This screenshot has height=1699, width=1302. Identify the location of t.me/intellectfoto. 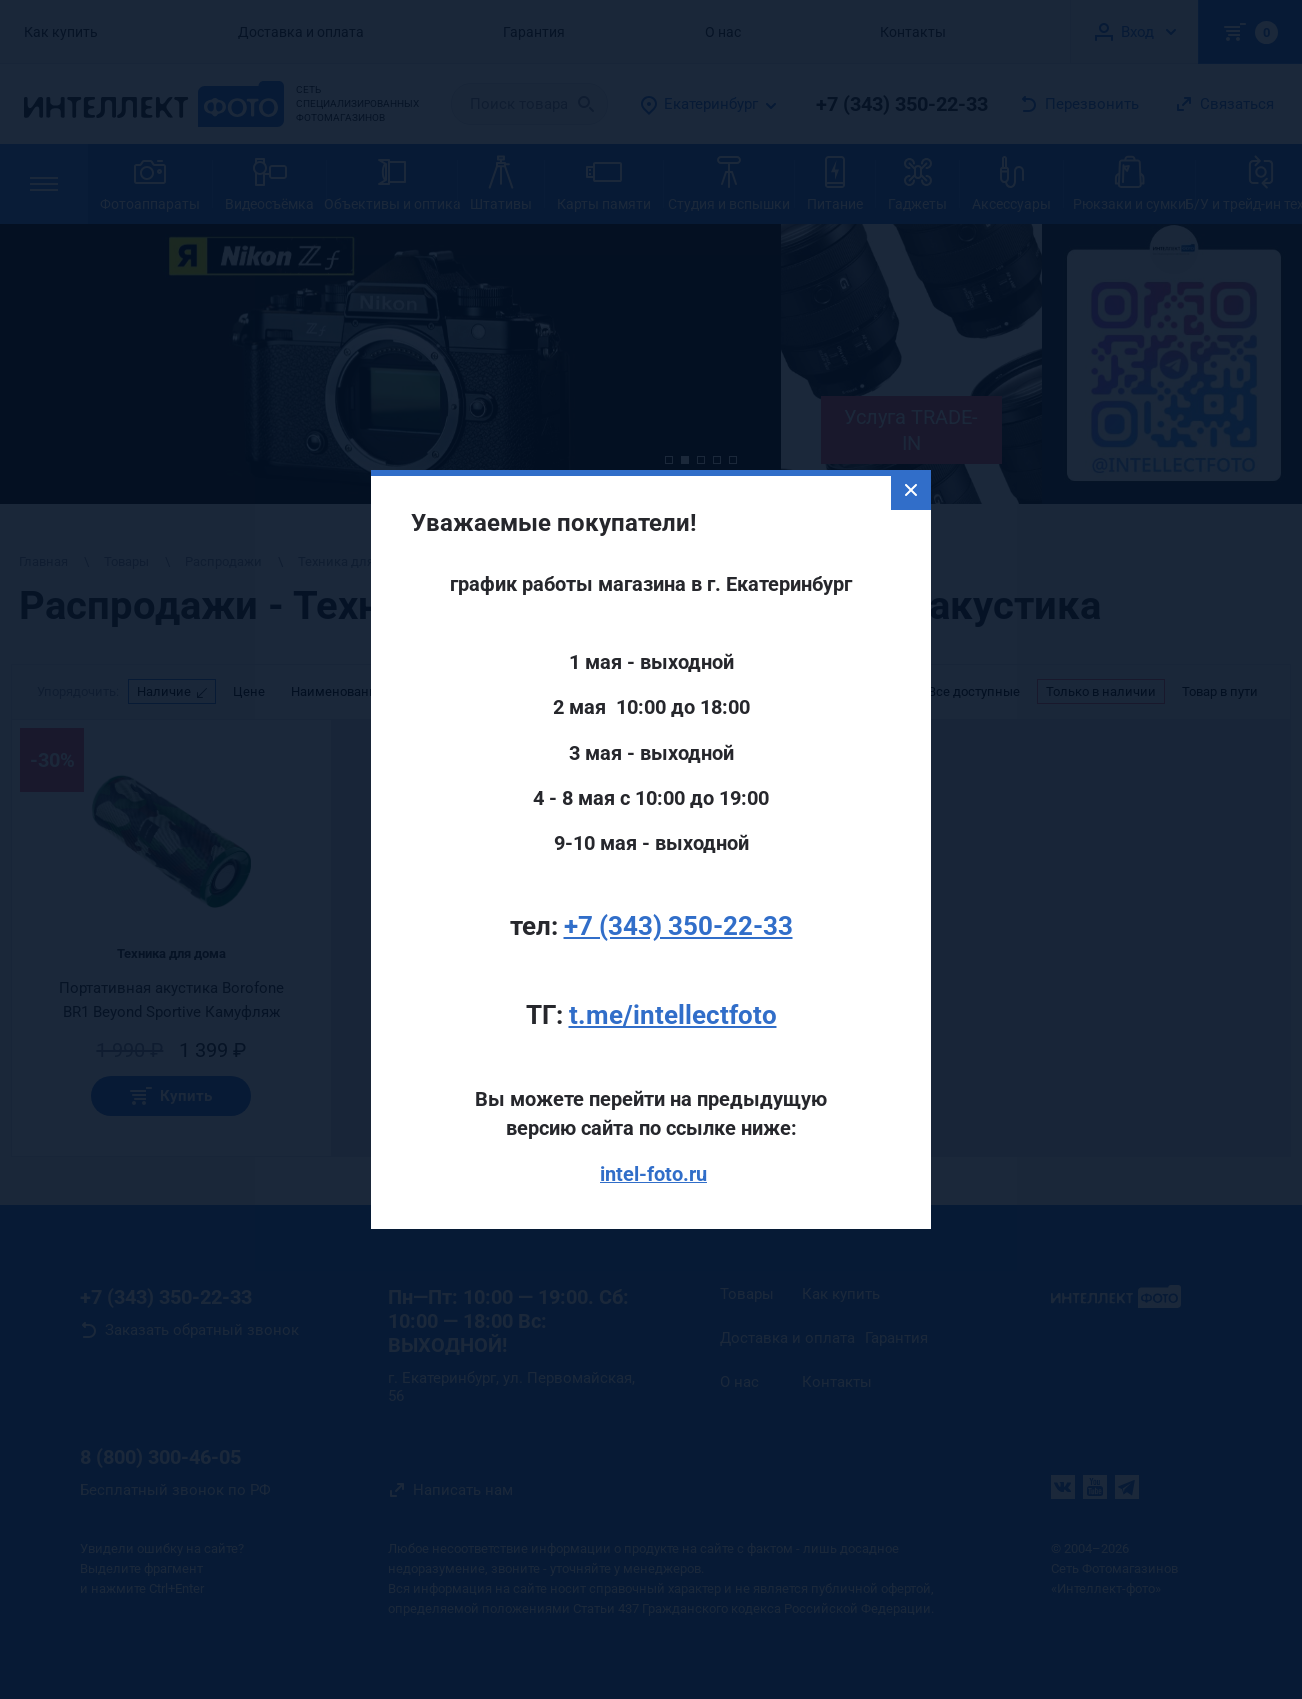
(673, 980).